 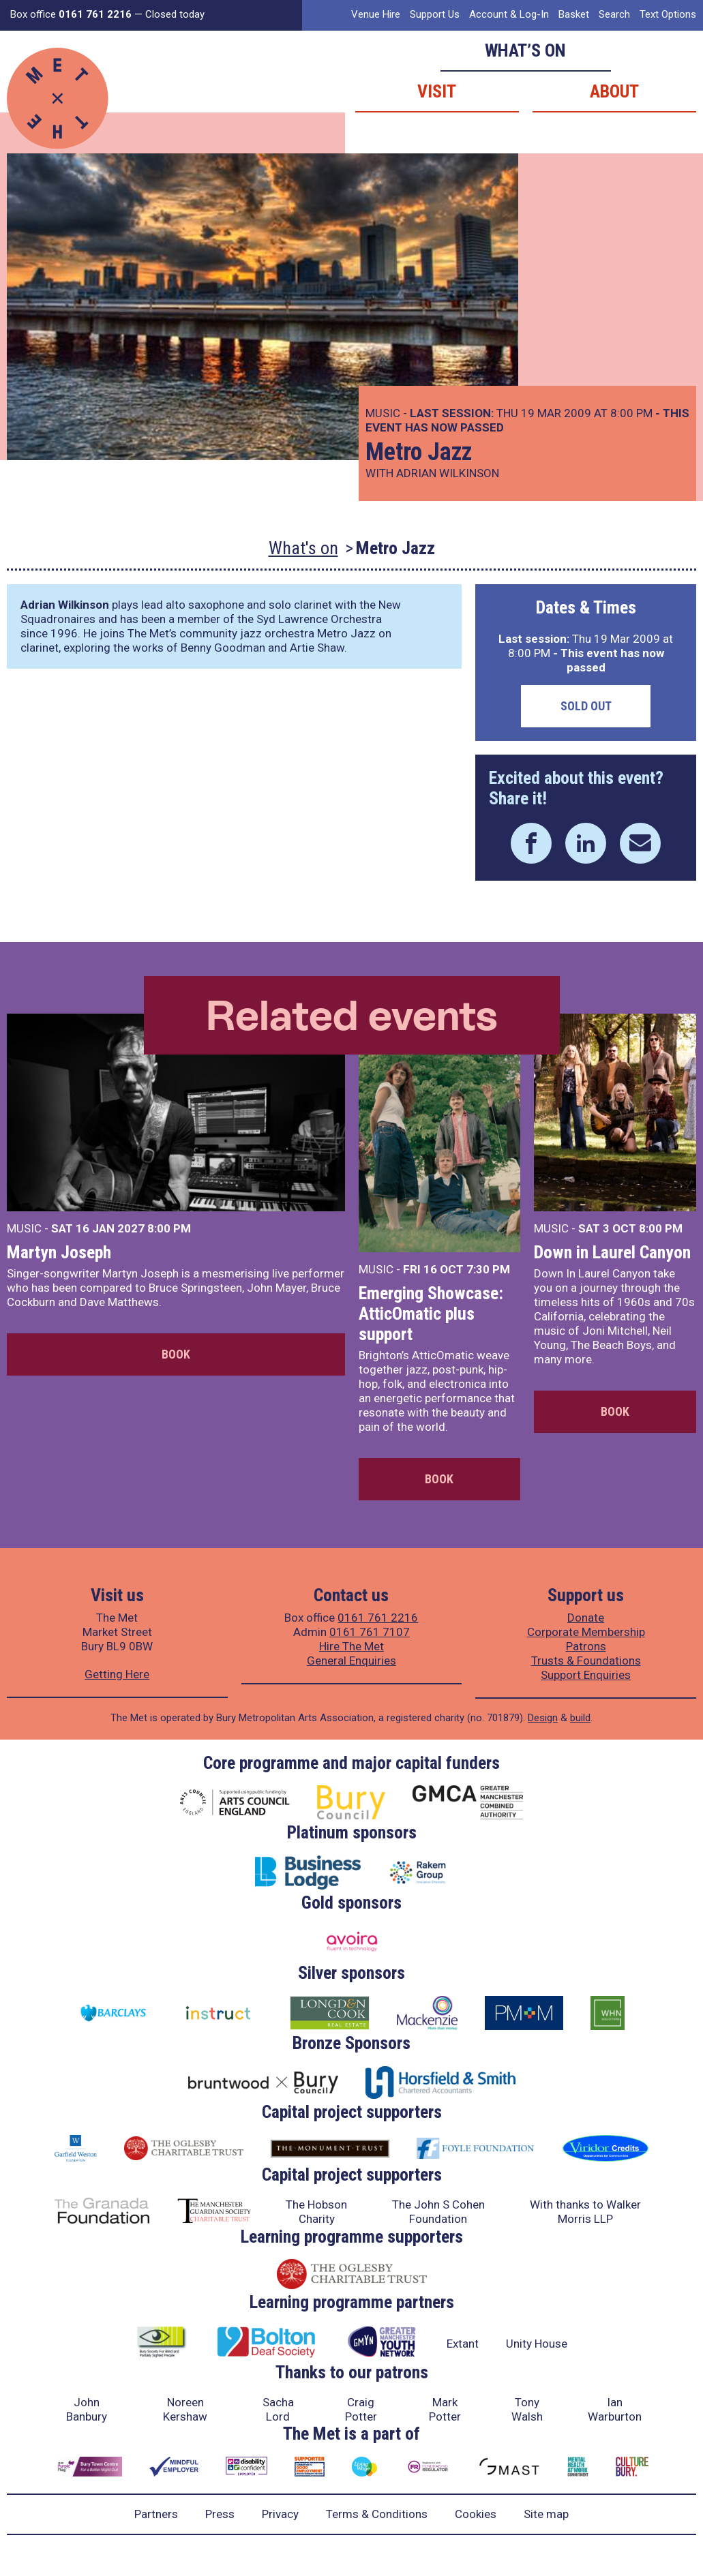 What do you see at coordinates (527, 2409) in the screenshot?
I see `Tony Walsh` at bounding box center [527, 2409].